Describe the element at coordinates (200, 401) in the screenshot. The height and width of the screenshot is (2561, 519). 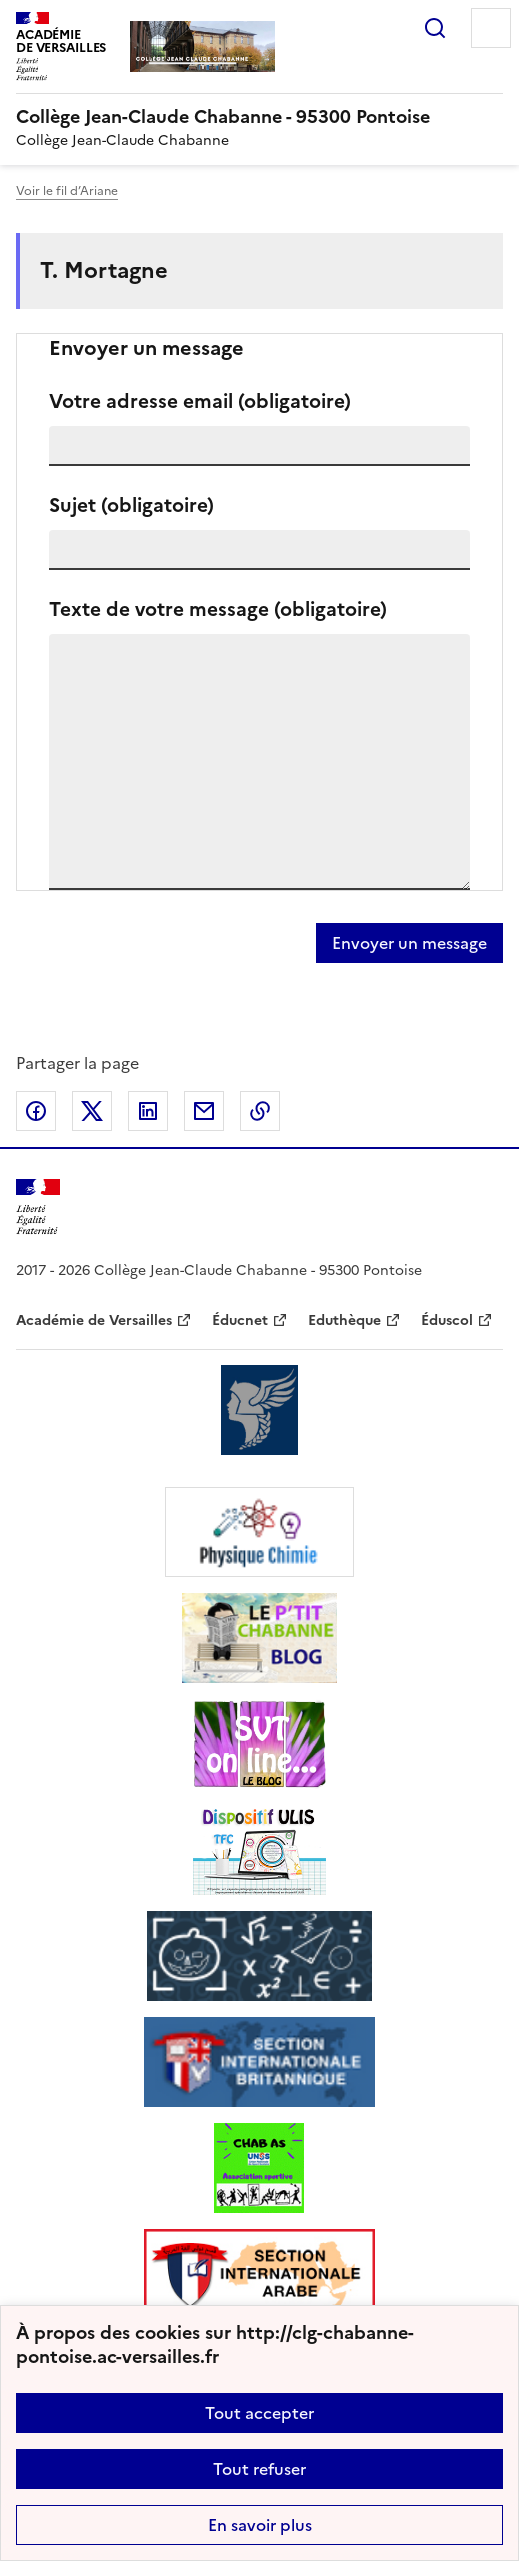
I see `Votre adresse email` at that location.